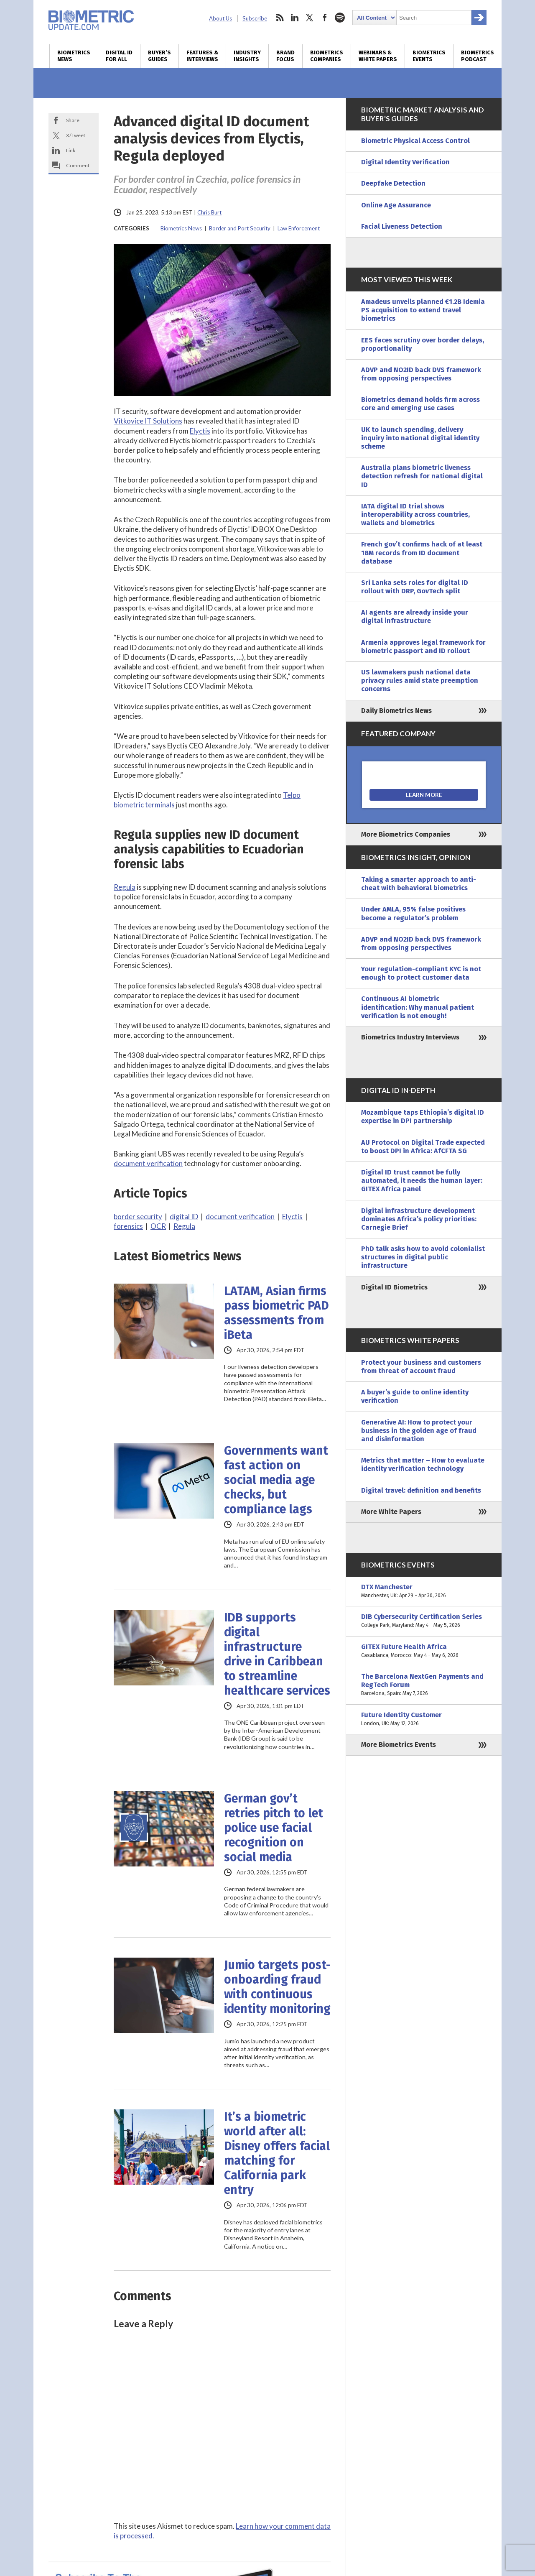  Describe the element at coordinates (378, 56) in the screenshot. I see `Webinars & White Papers` at that location.